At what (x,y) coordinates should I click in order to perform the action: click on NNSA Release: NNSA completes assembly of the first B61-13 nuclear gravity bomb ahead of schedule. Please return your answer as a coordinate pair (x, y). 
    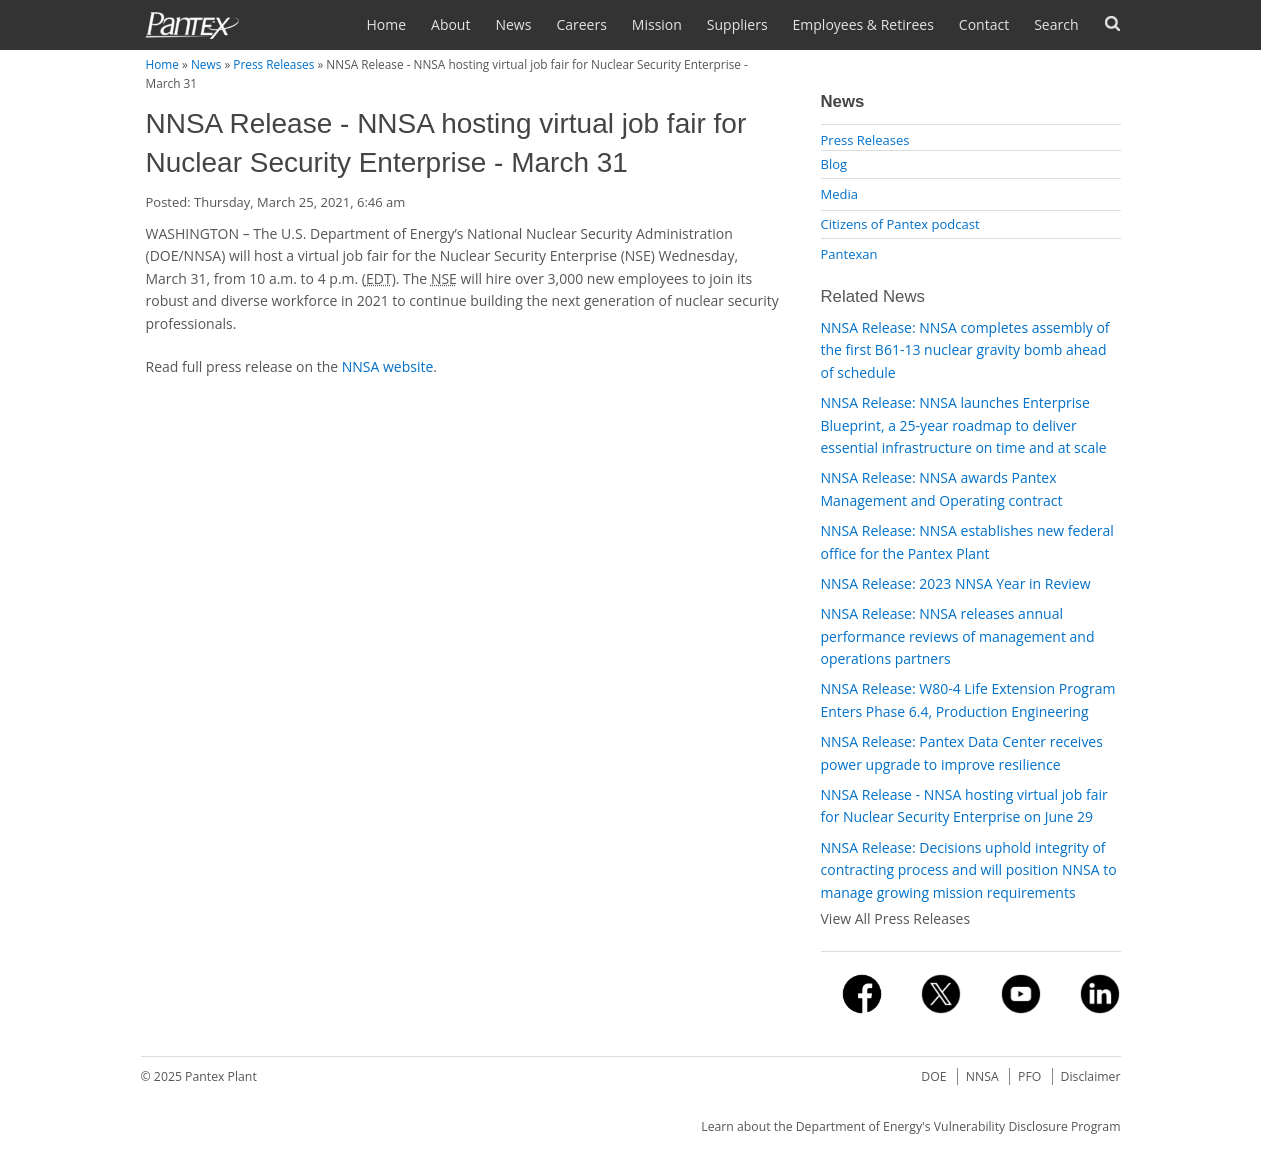
    Looking at the image, I should click on (965, 350).